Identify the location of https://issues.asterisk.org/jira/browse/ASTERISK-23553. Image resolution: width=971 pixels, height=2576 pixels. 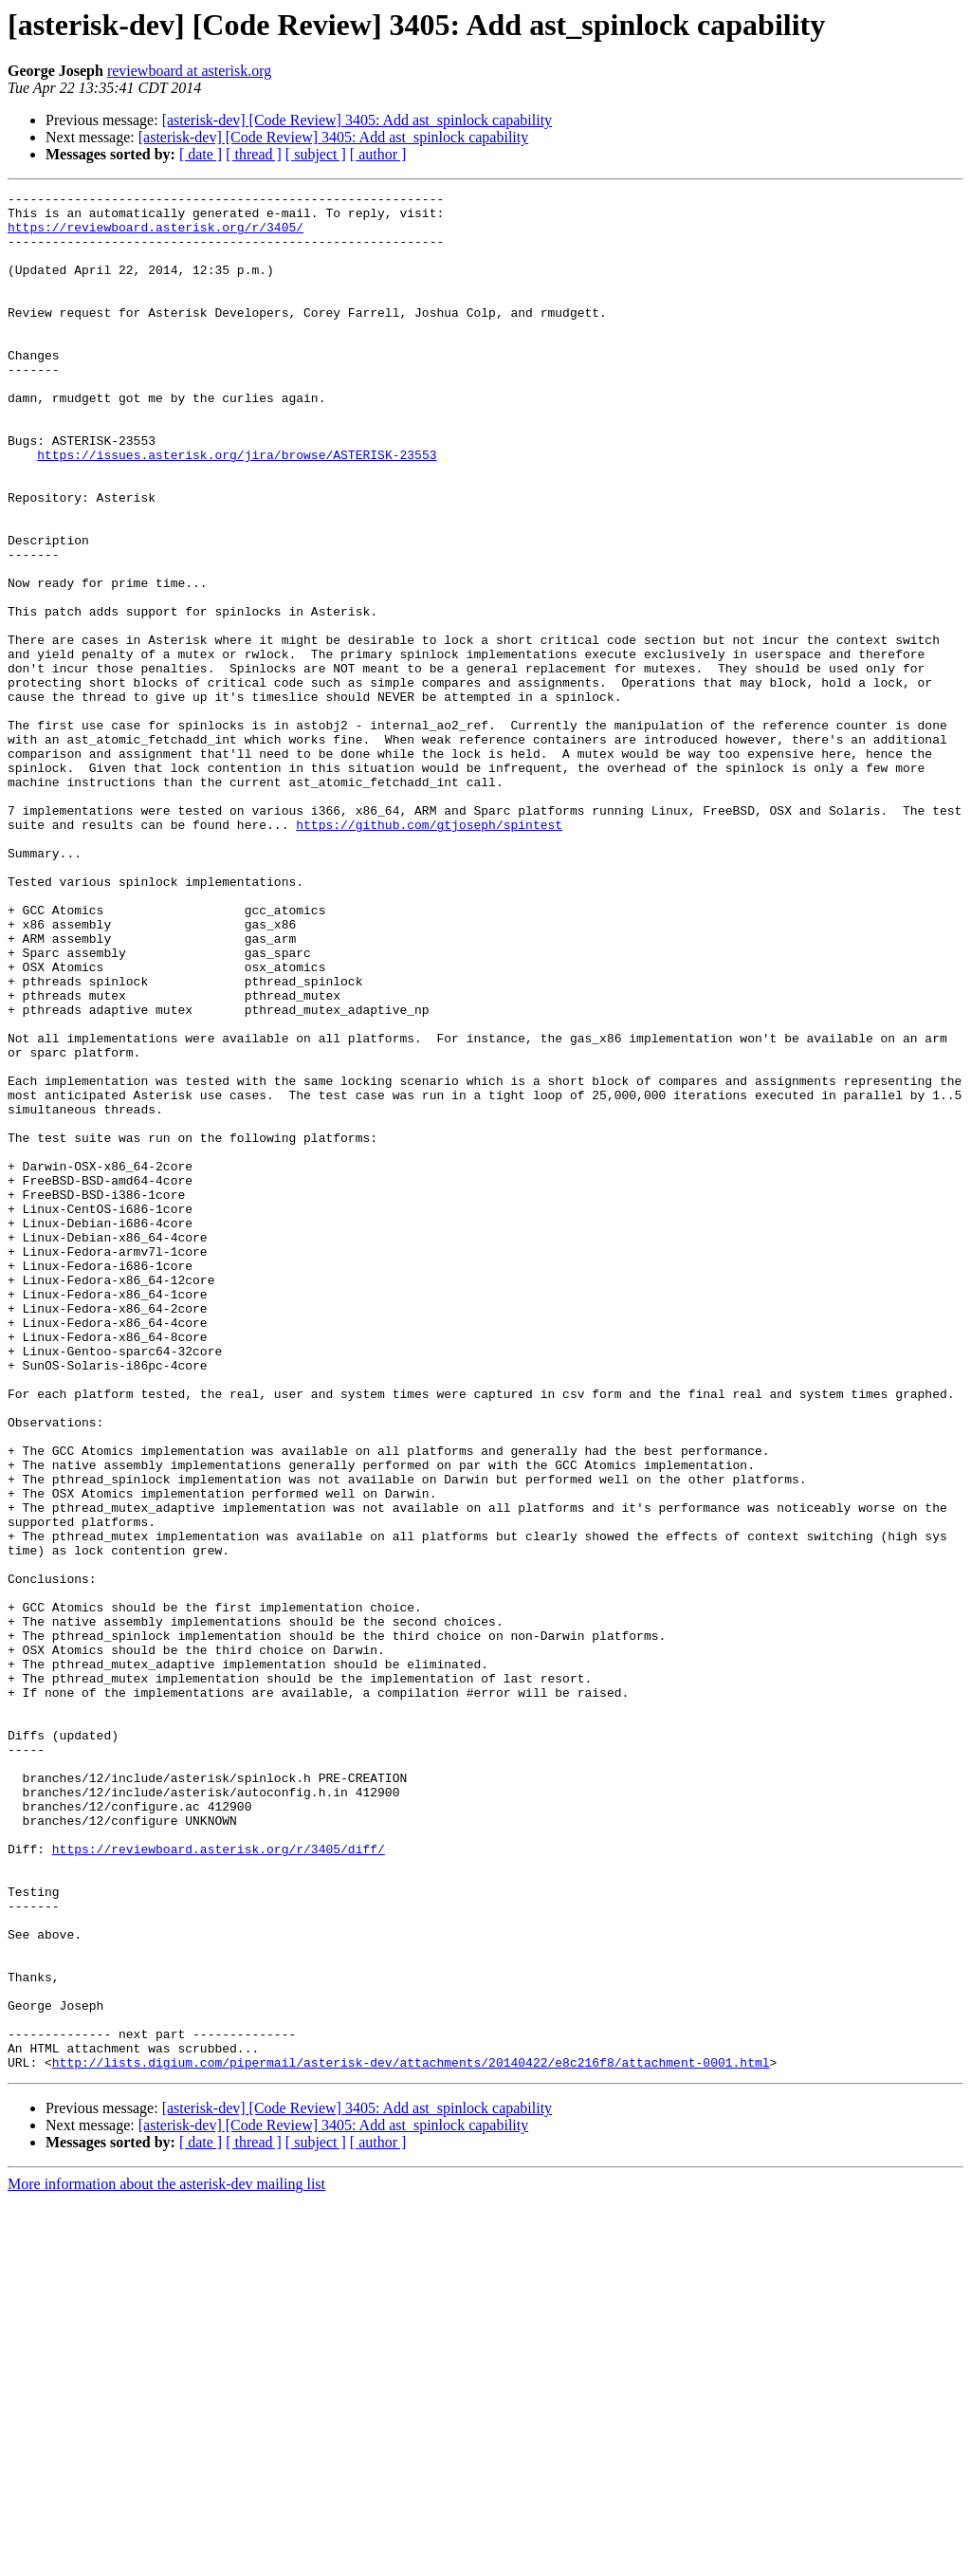
(236, 508).